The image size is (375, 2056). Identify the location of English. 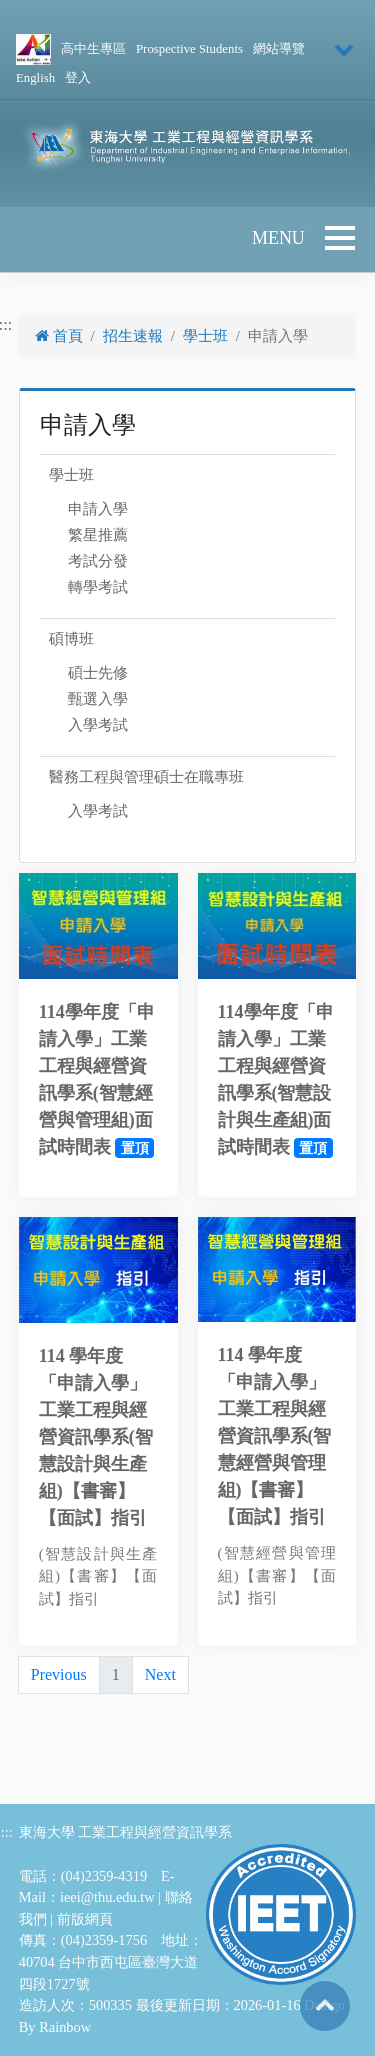
(35, 78).